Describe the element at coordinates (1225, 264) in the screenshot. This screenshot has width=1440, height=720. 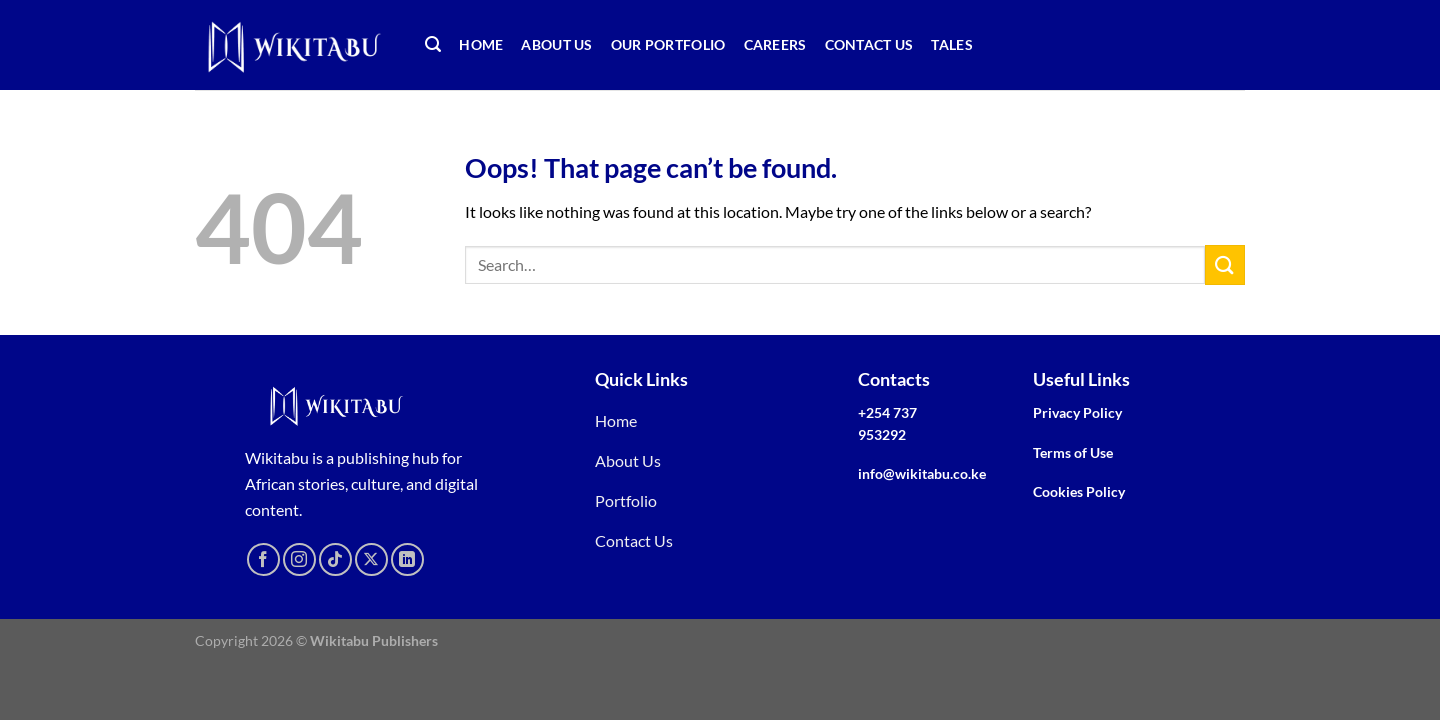
I see `[Submit]` at that location.